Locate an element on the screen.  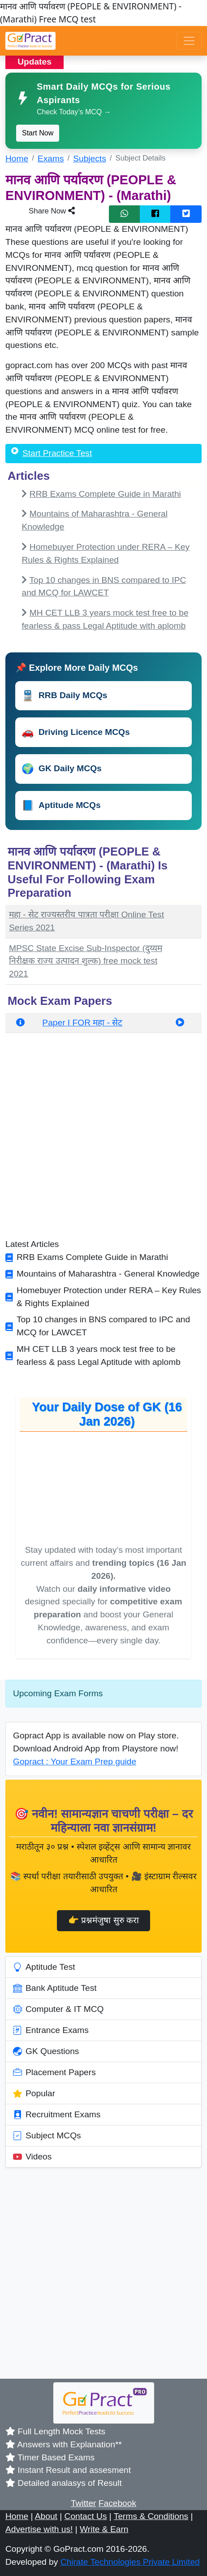
Videos is located at coordinates (32, 2156).